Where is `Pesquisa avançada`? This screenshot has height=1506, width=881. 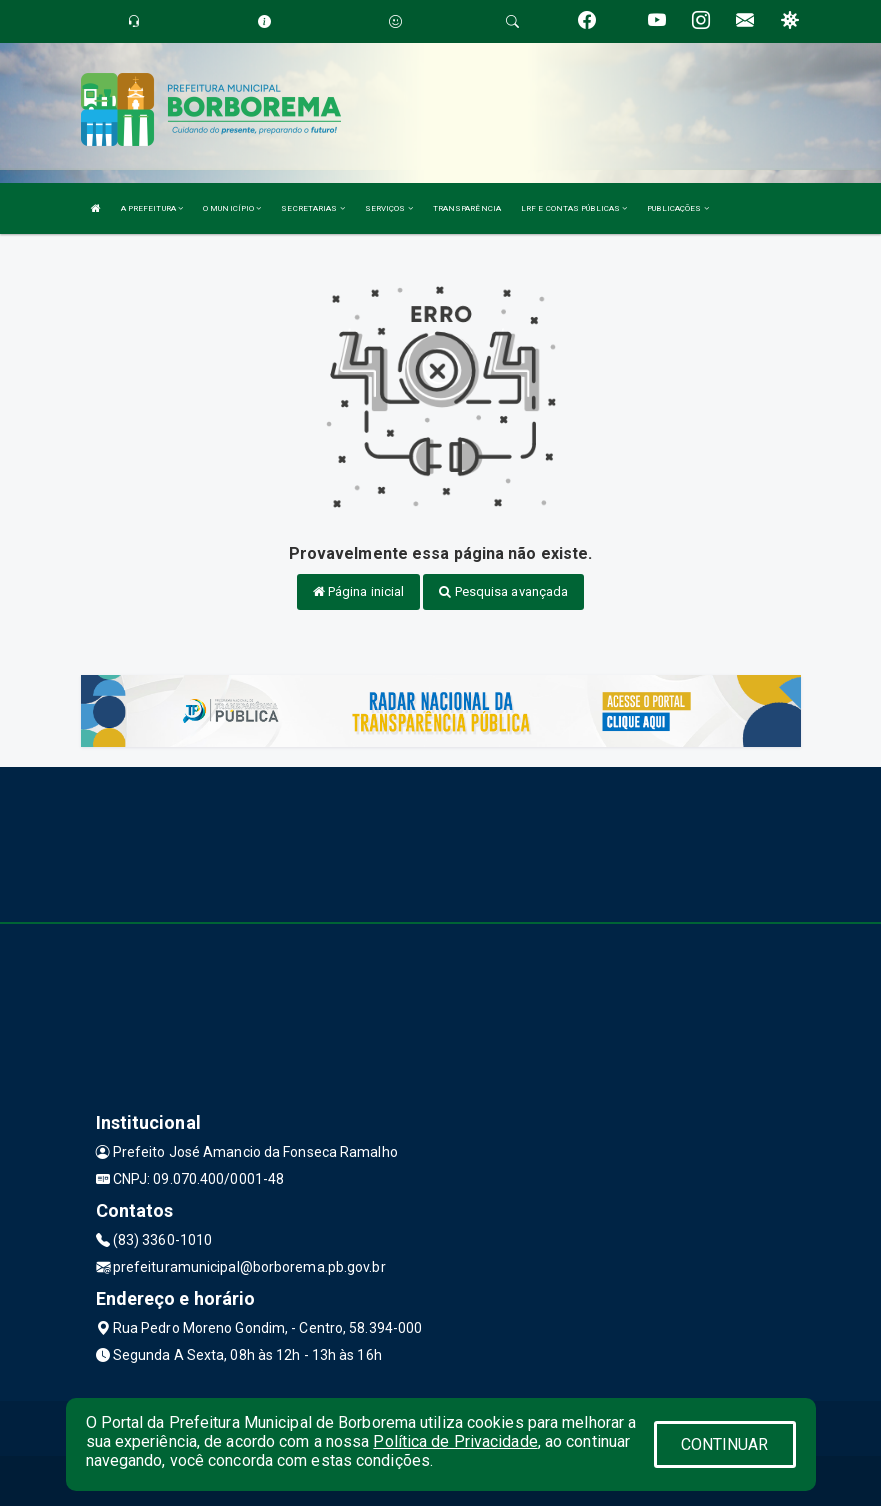 Pesquisa avançada is located at coordinates (503, 591).